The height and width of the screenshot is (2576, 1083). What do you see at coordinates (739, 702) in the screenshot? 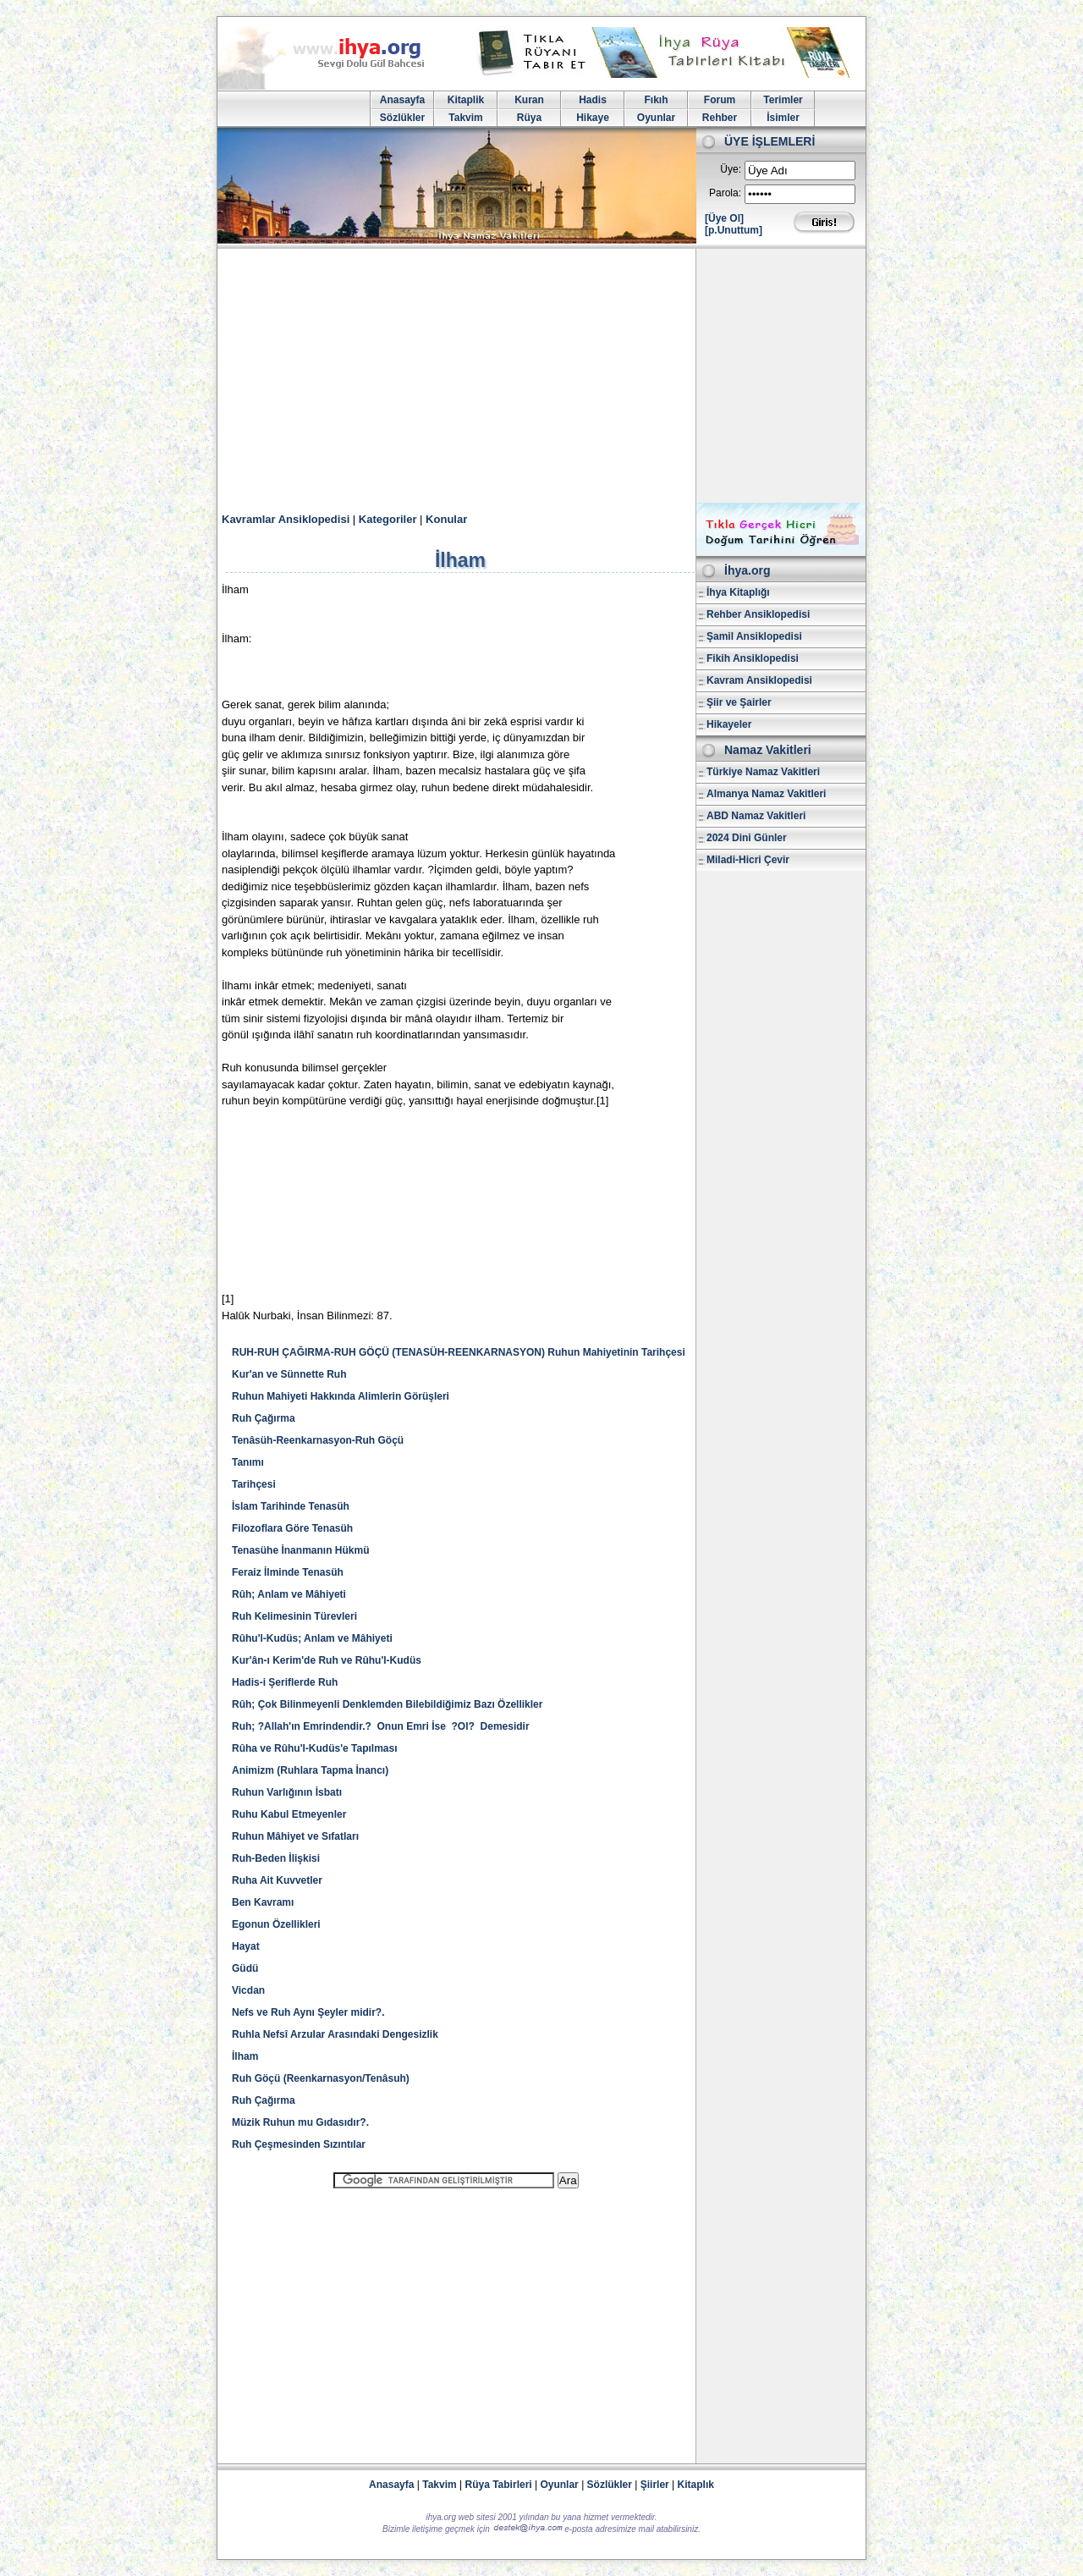
I see `Şiir ve Şairler` at bounding box center [739, 702].